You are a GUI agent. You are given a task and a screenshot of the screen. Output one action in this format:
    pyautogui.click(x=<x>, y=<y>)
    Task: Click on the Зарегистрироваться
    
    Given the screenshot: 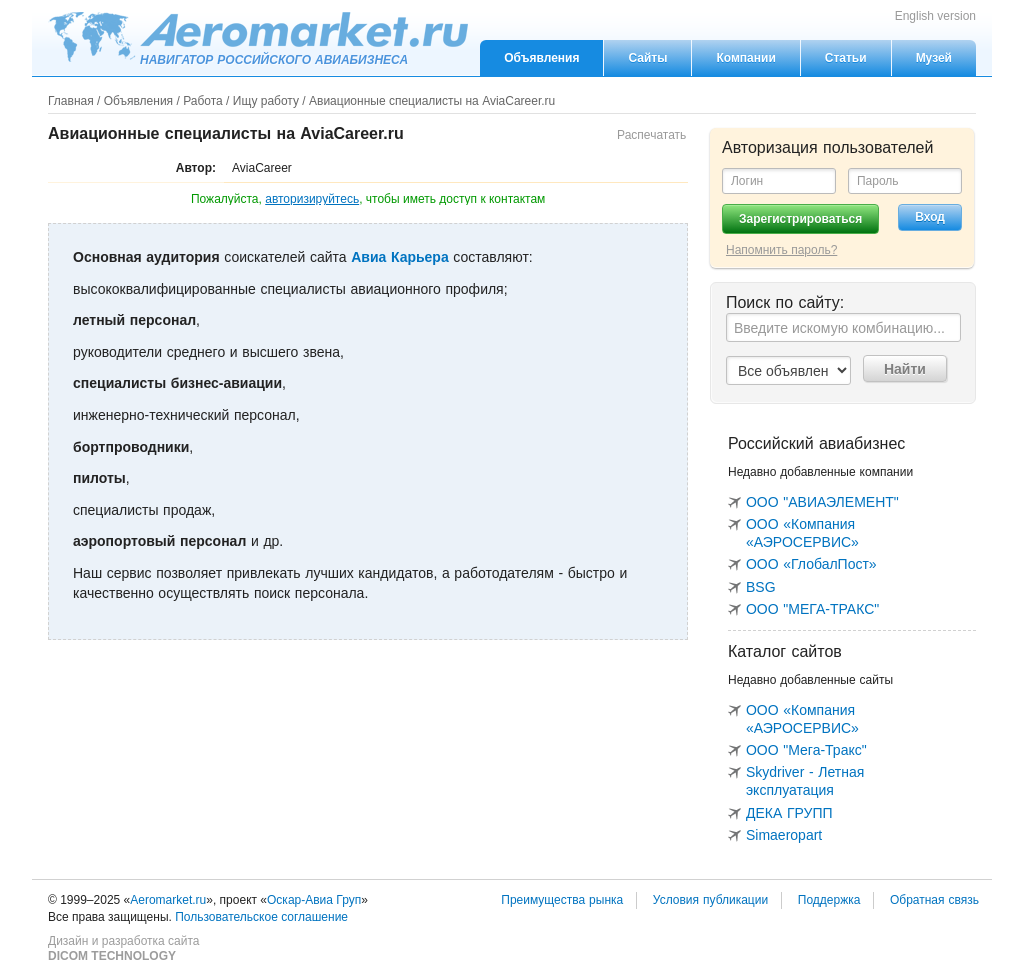 What is the action you would take?
    pyautogui.click(x=800, y=219)
    